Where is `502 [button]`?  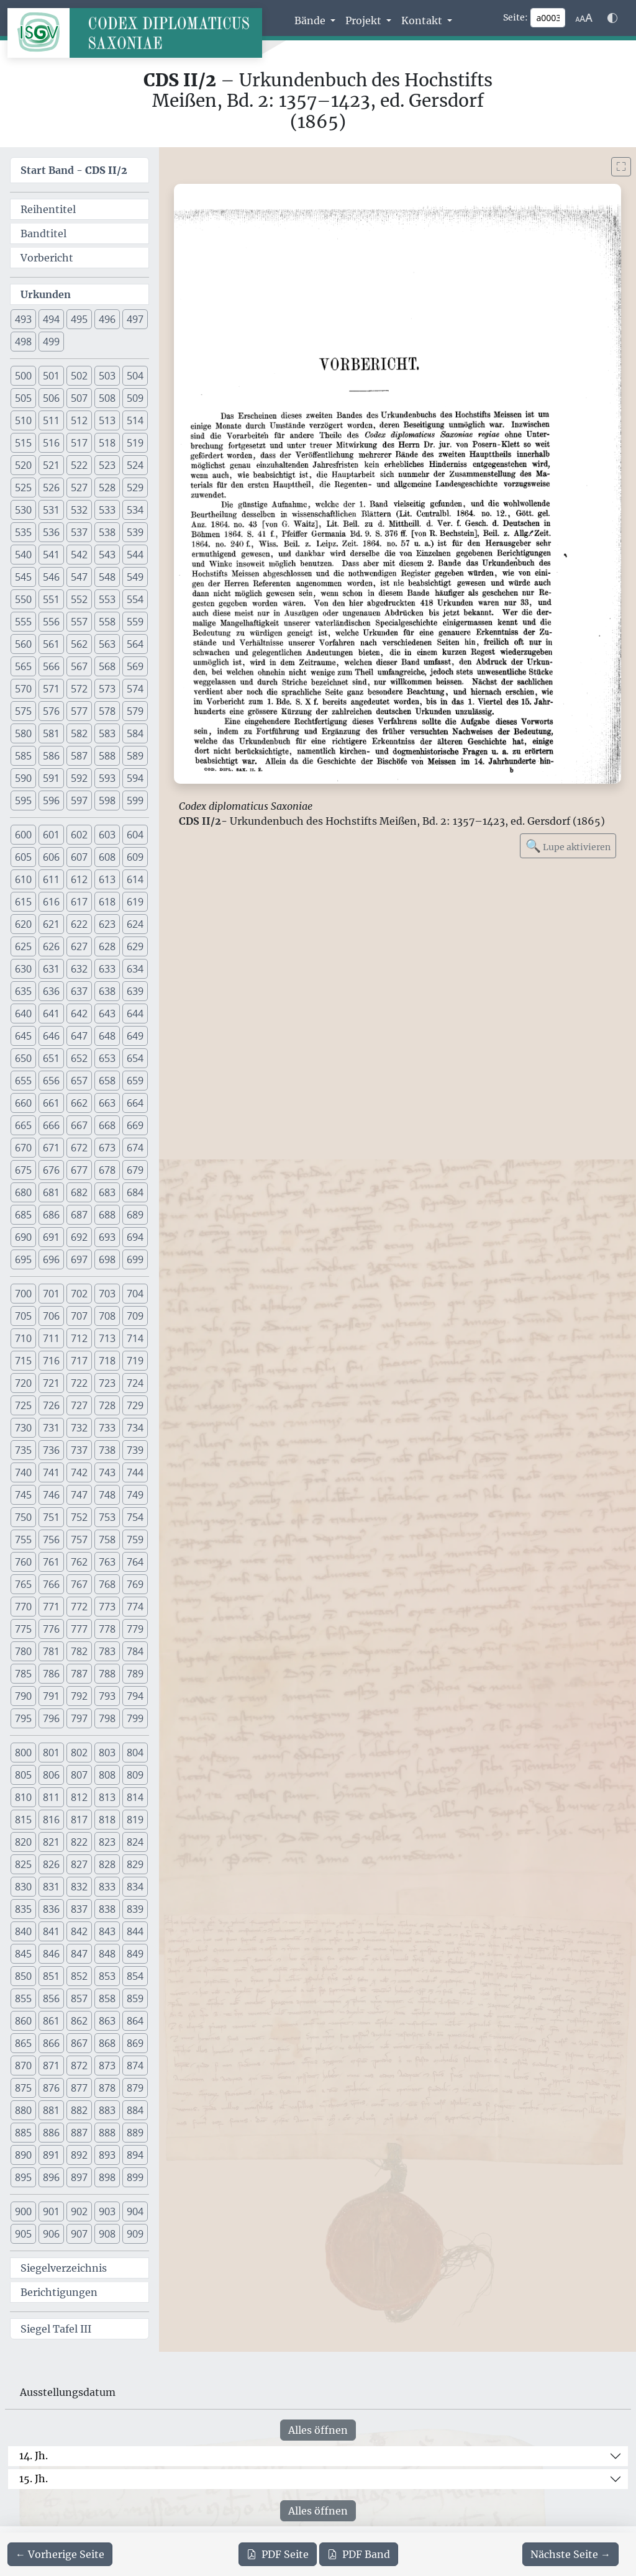 502 [button] is located at coordinates (79, 376).